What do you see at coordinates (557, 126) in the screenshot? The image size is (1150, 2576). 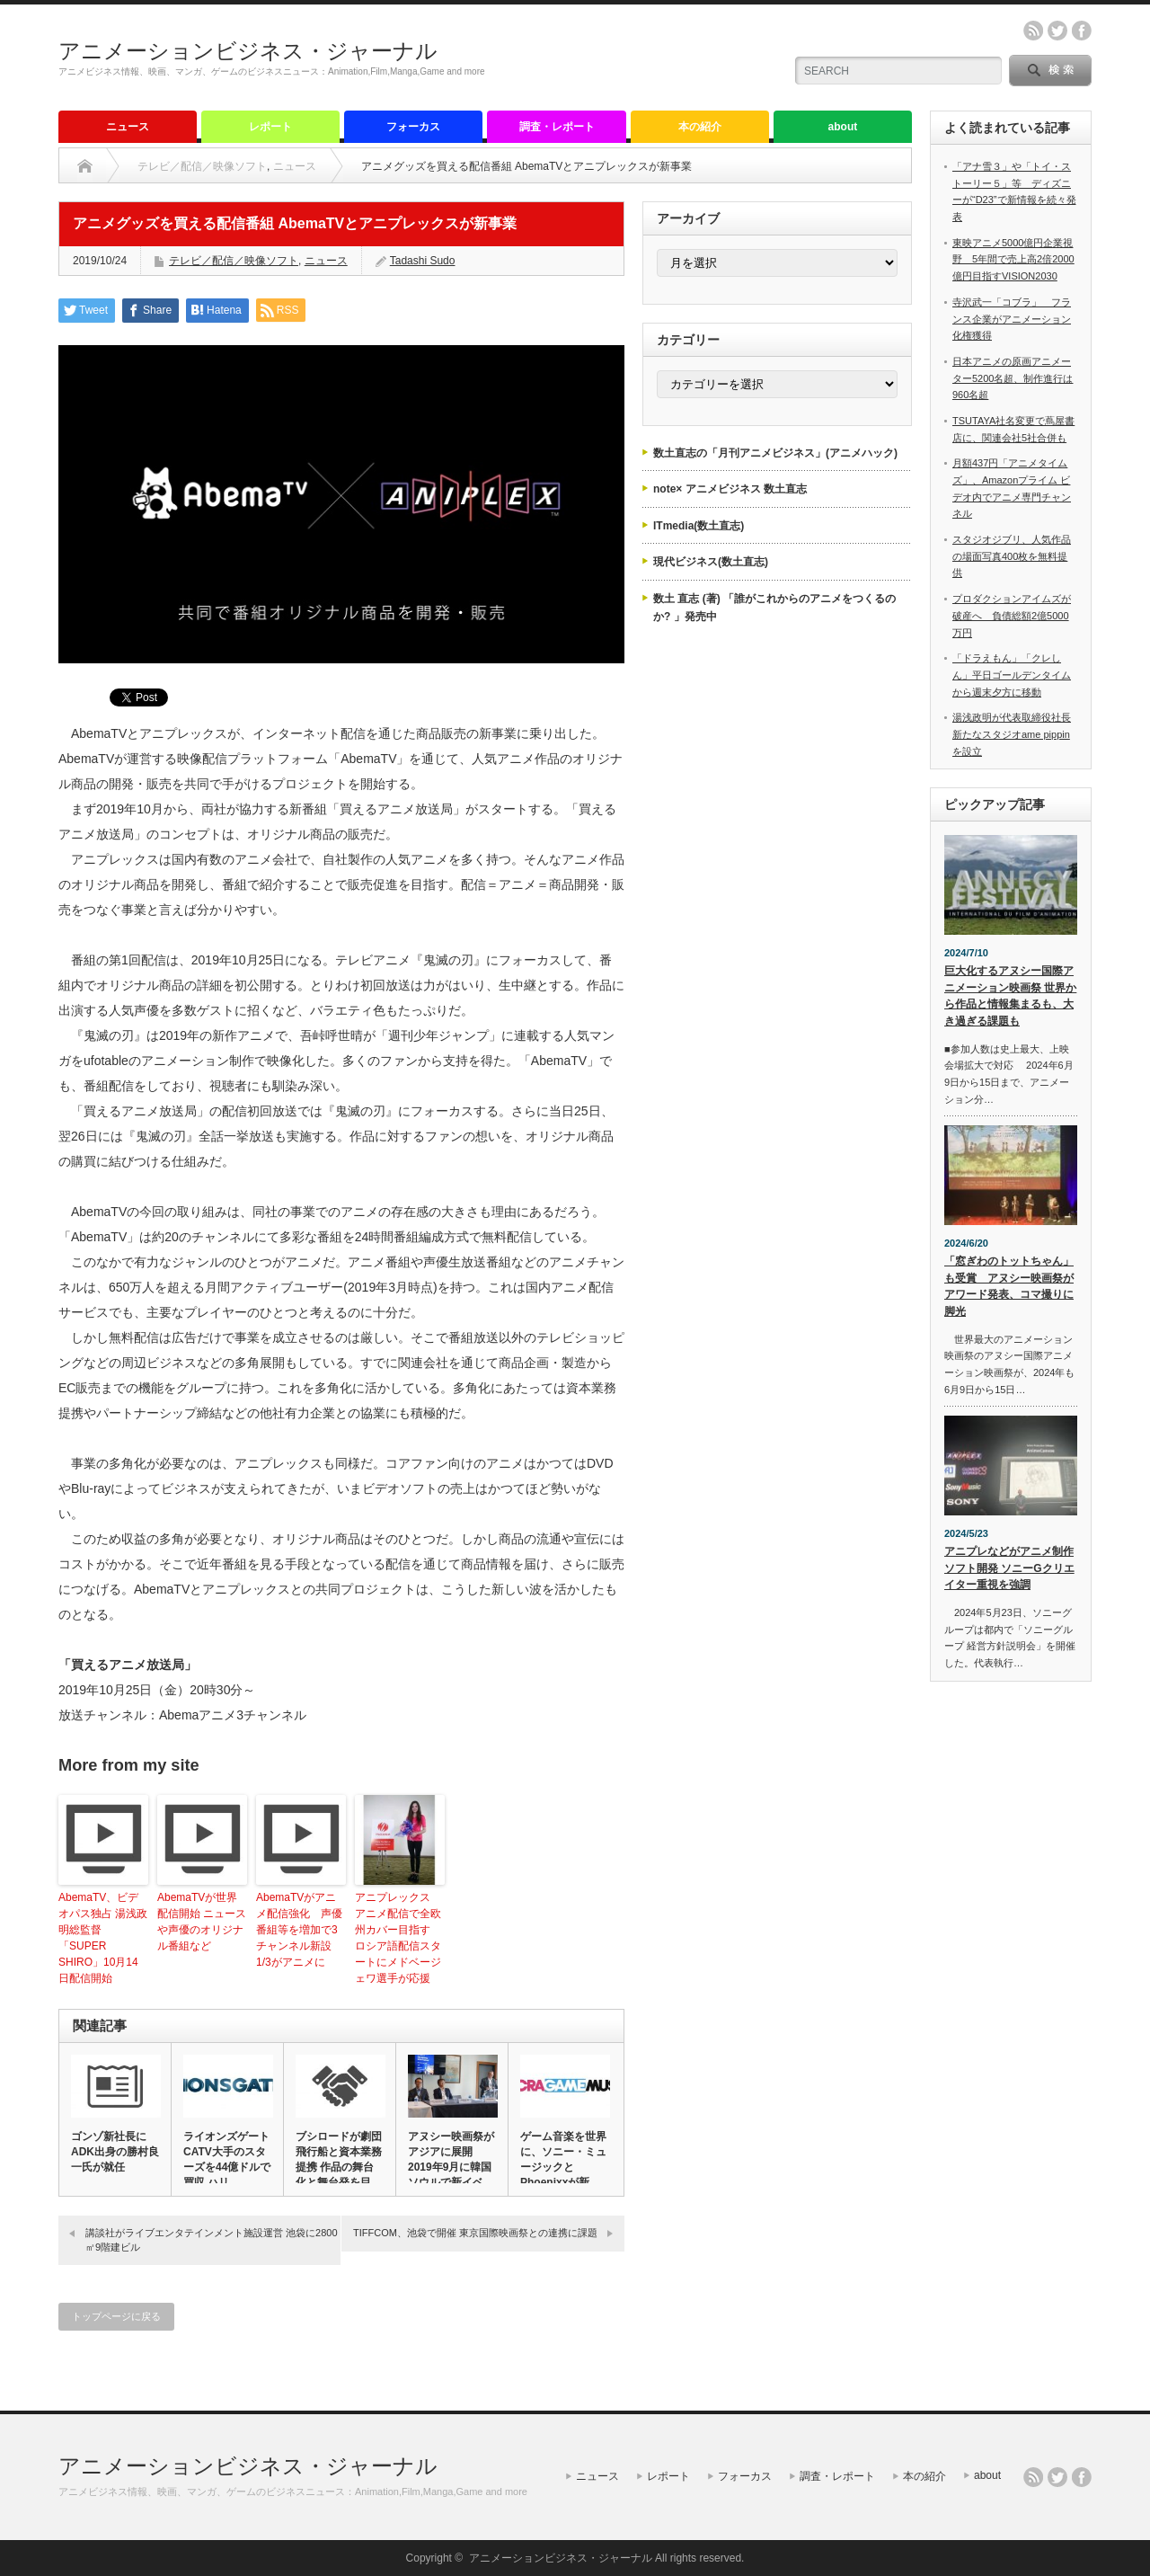 I see `調査・レポート` at bounding box center [557, 126].